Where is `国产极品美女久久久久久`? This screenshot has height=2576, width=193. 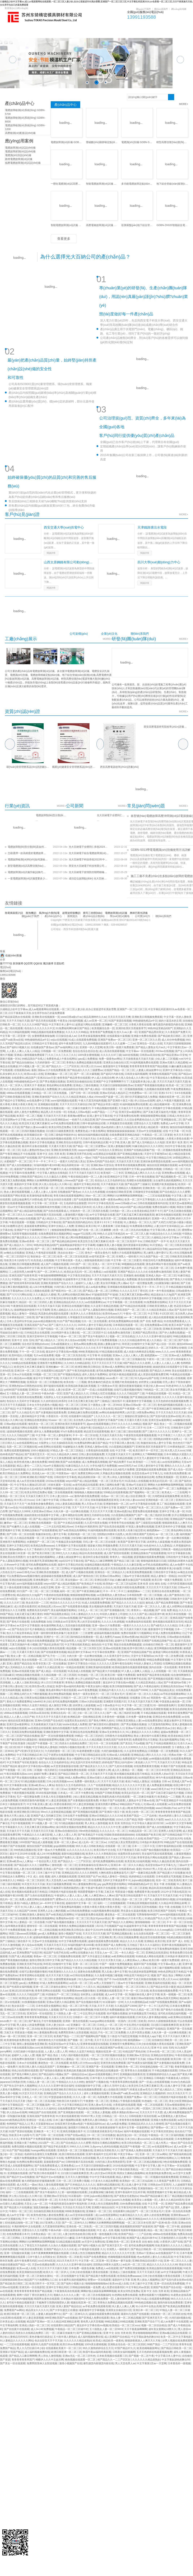
国产极品美女久久久久久 is located at coordinates (26, 1237).